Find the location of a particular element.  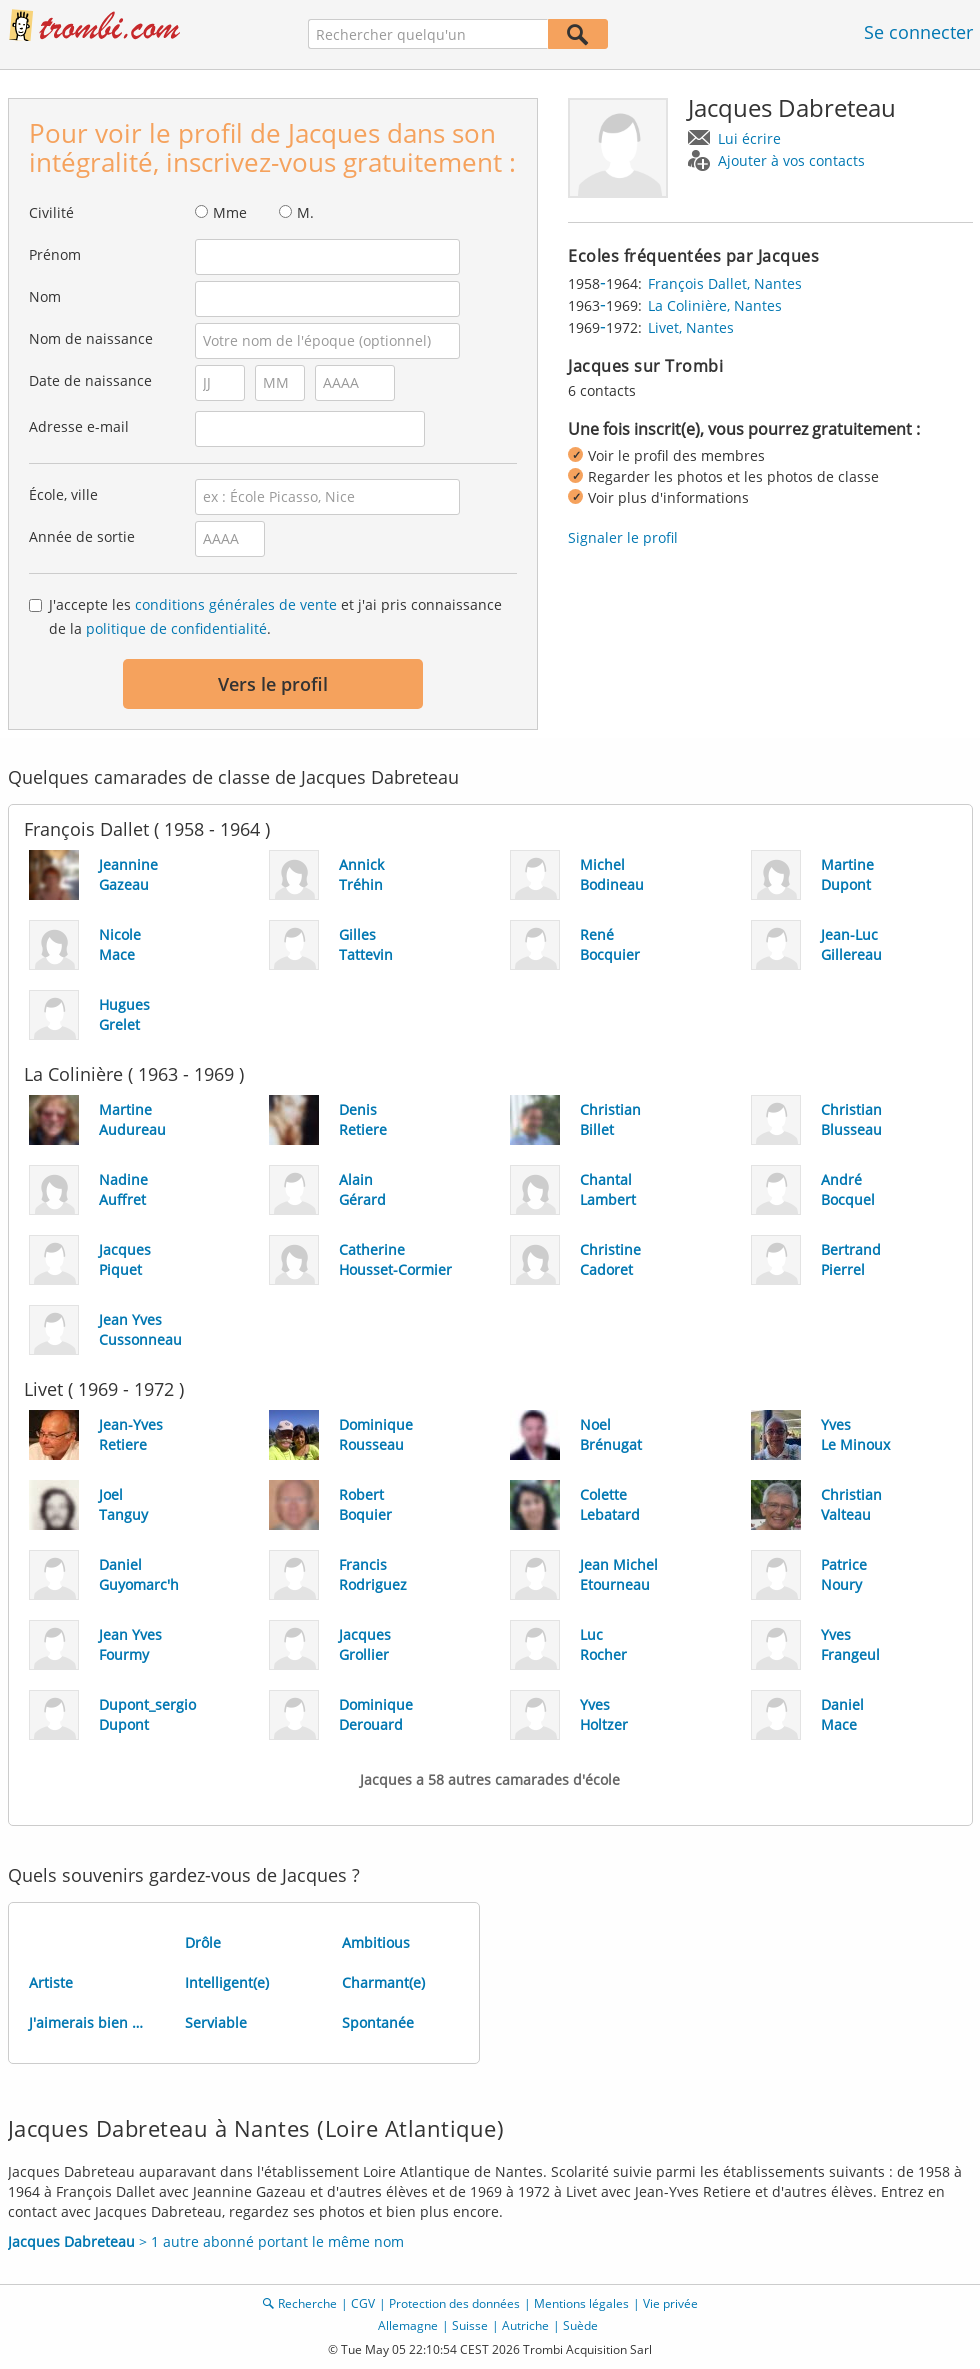

Nom de naissance is located at coordinates (91, 338).